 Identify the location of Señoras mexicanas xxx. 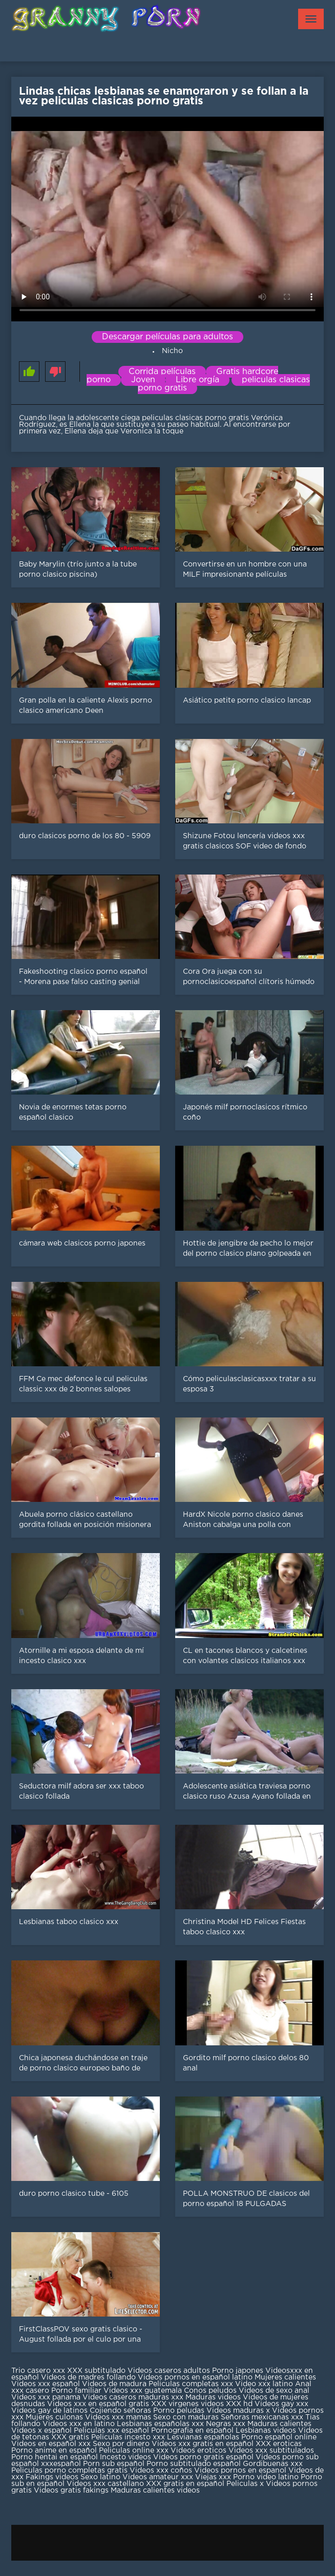
(263, 2417).